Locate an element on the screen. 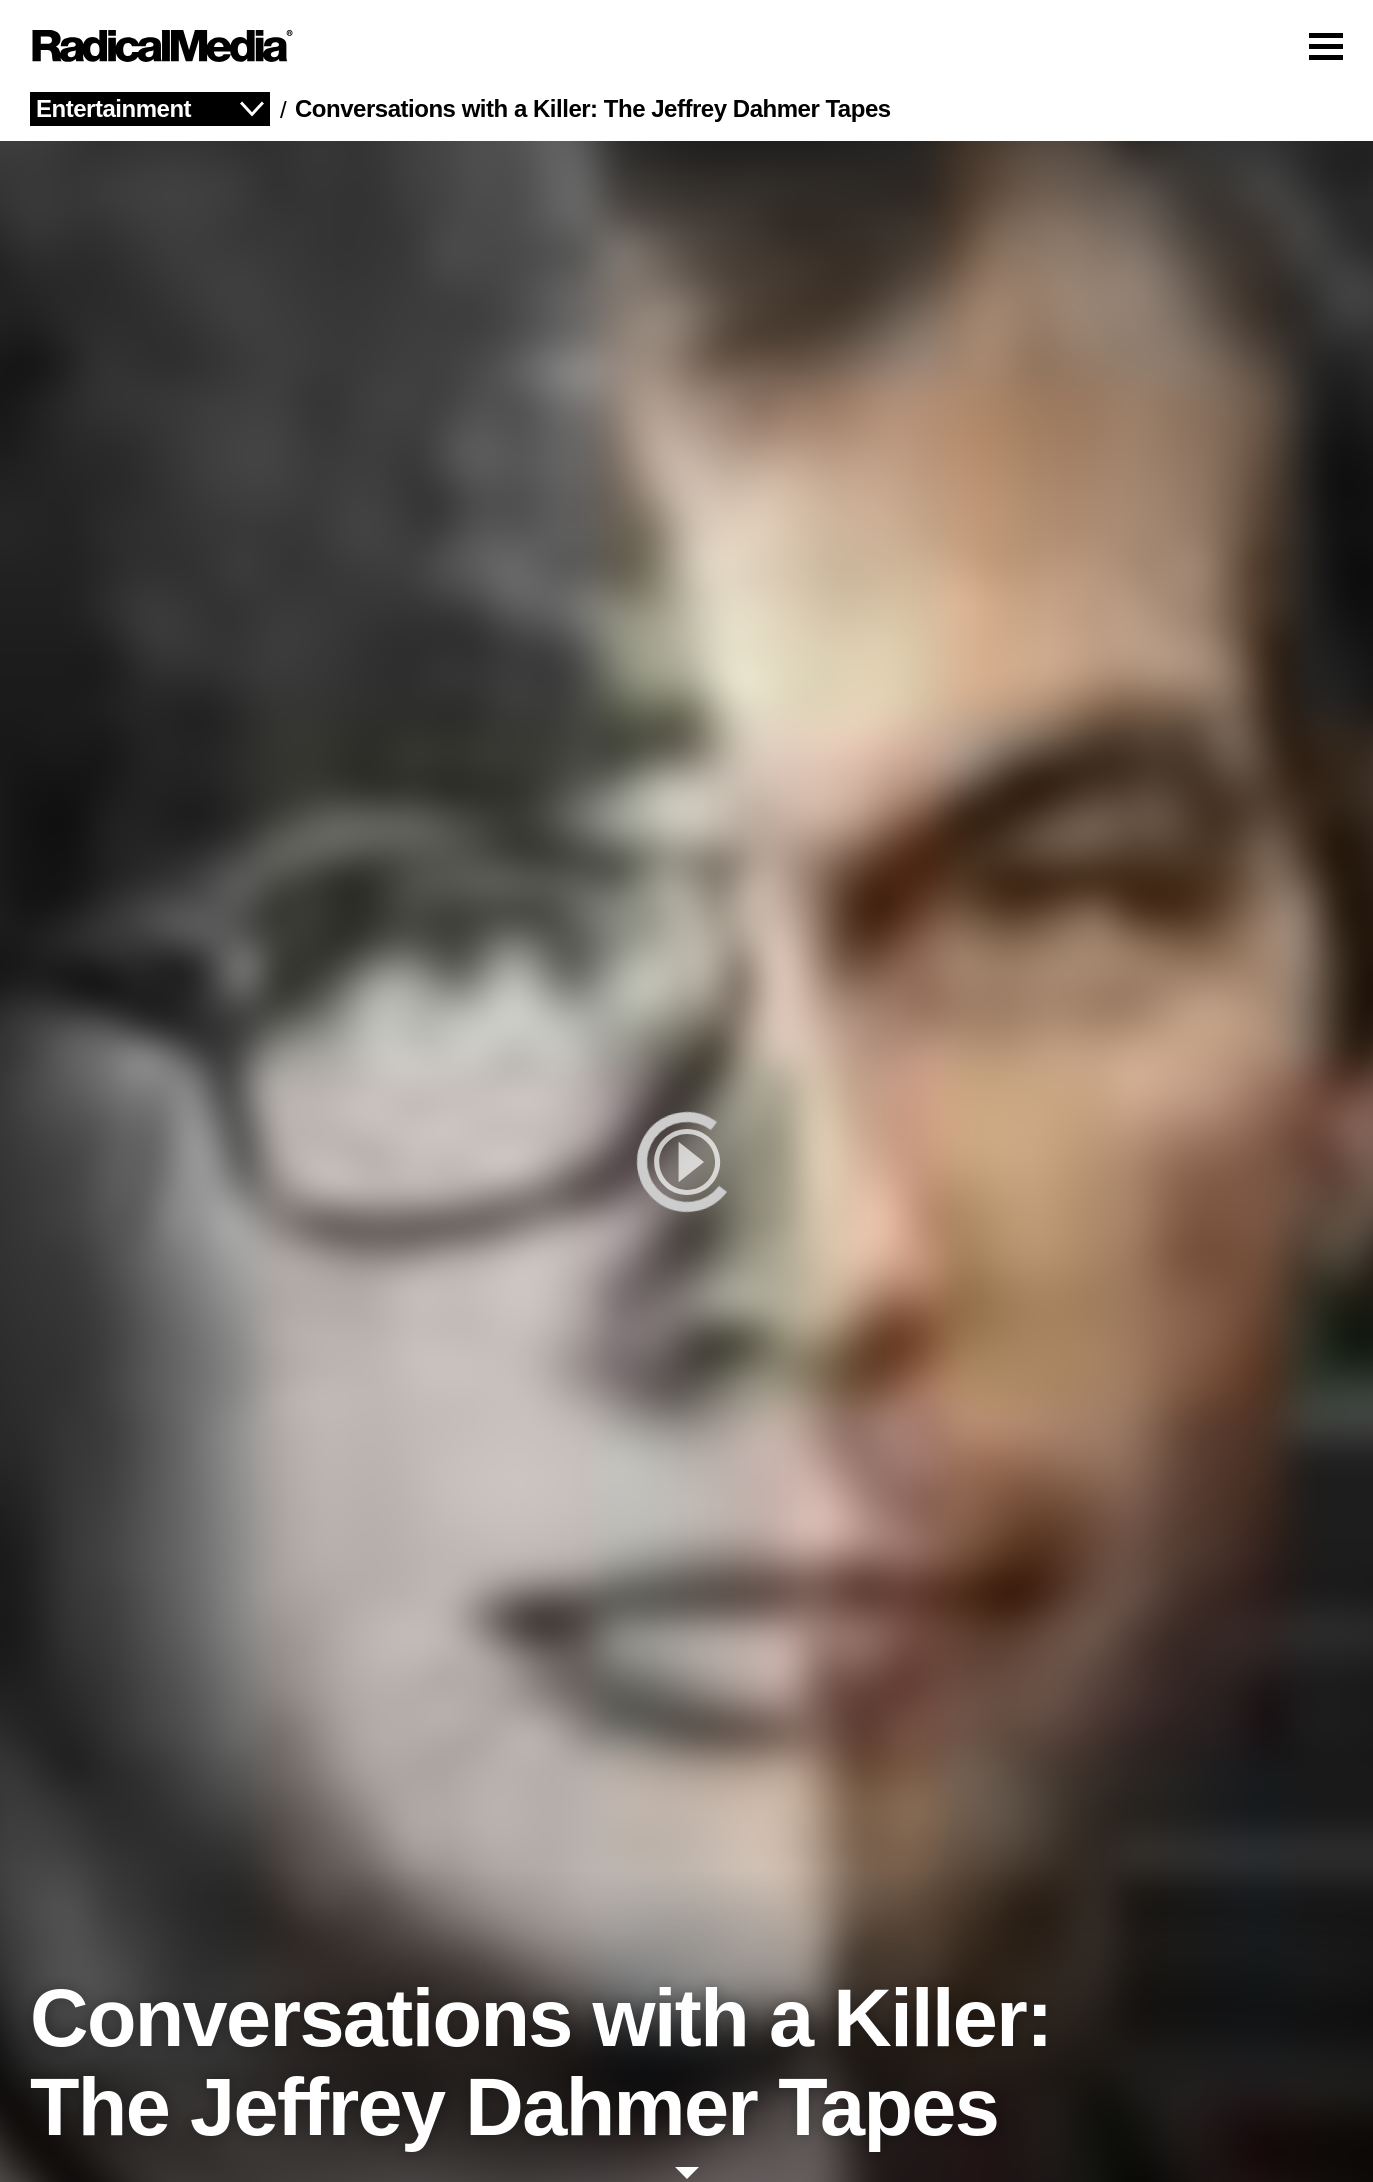 Image resolution: width=1373 pixels, height=2182 pixels. [Main Navigation] is located at coordinates (686, 46).